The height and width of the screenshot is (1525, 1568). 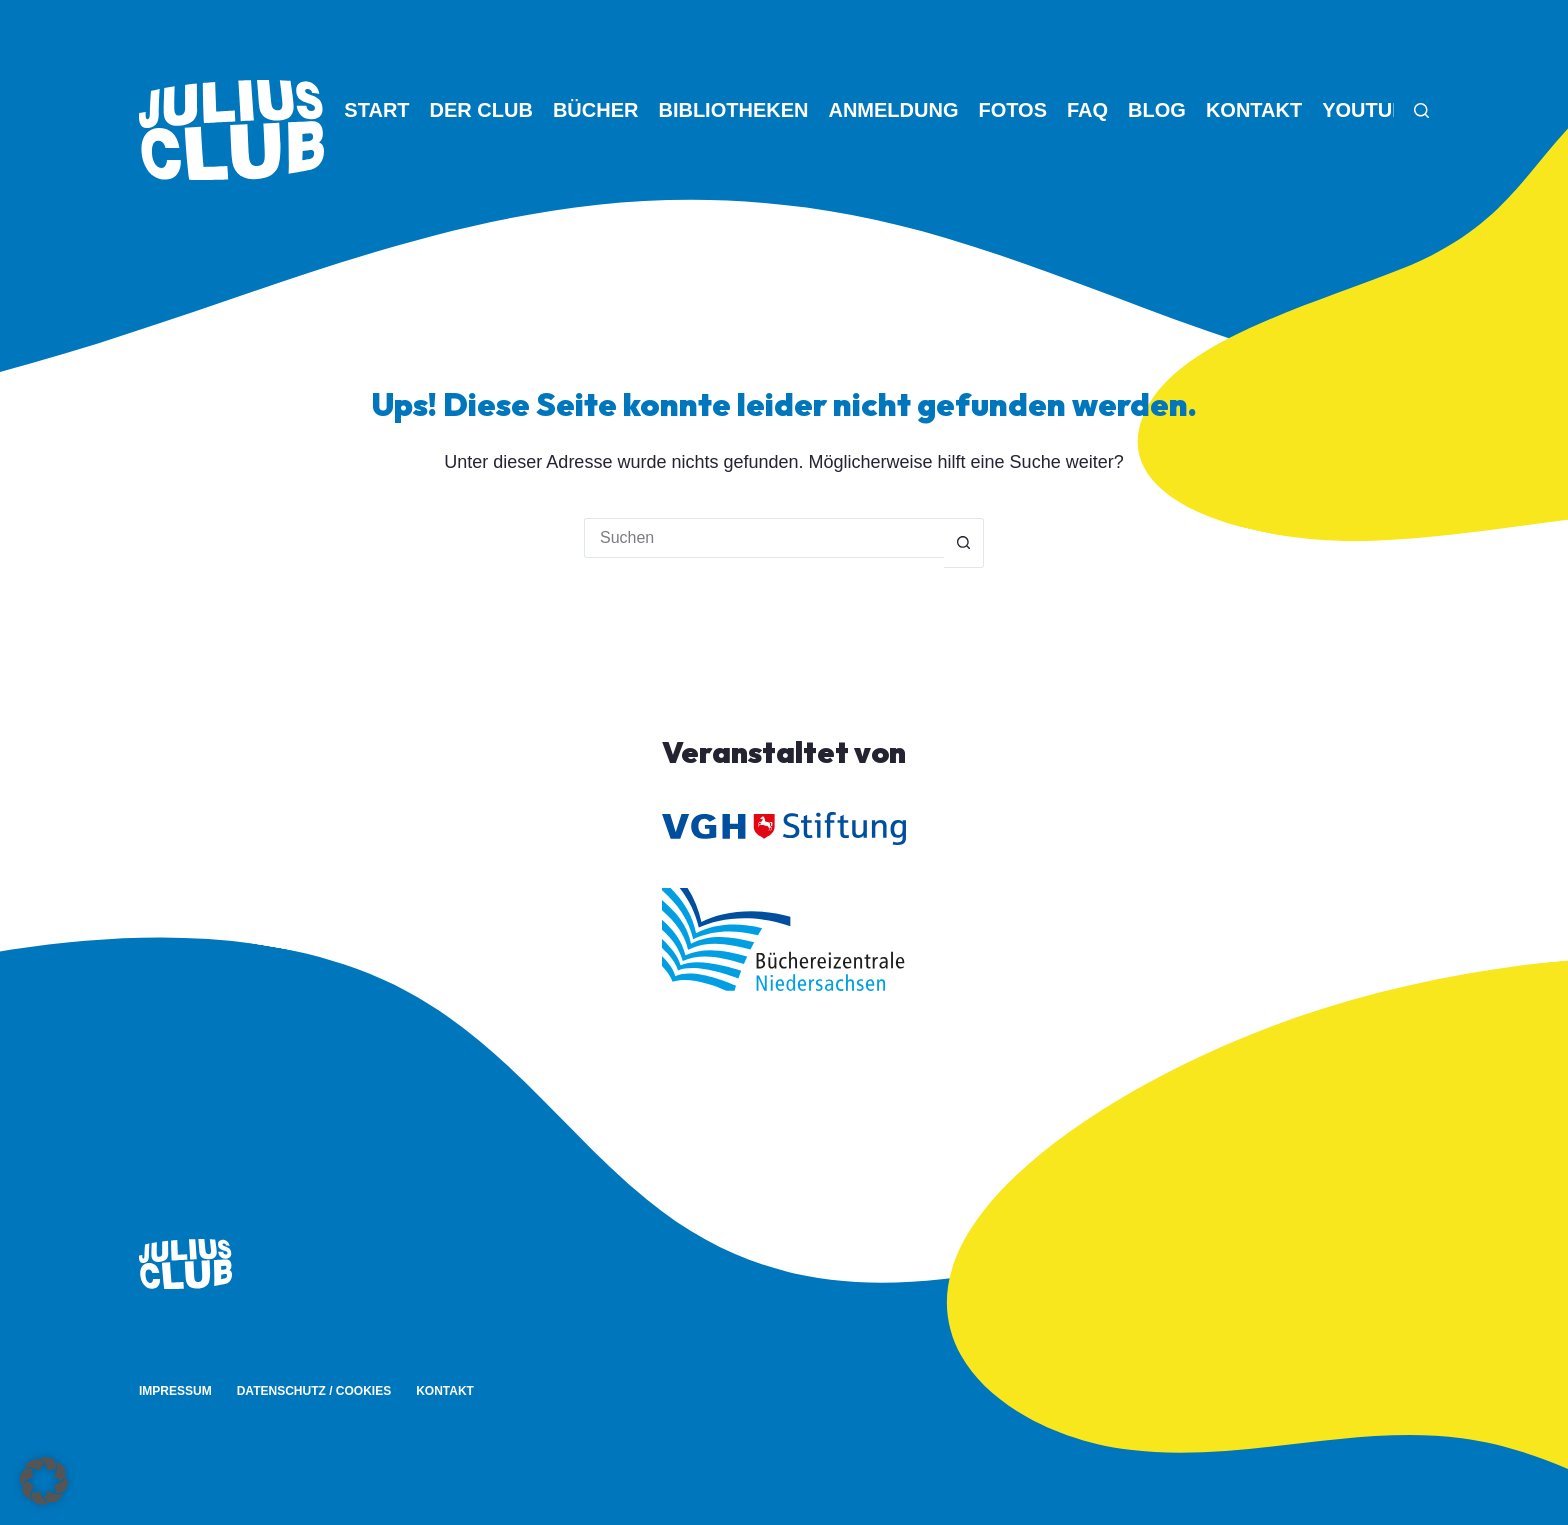 What do you see at coordinates (376, 110) in the screenshot?
I see `Start` at bounding box center [376, 110].